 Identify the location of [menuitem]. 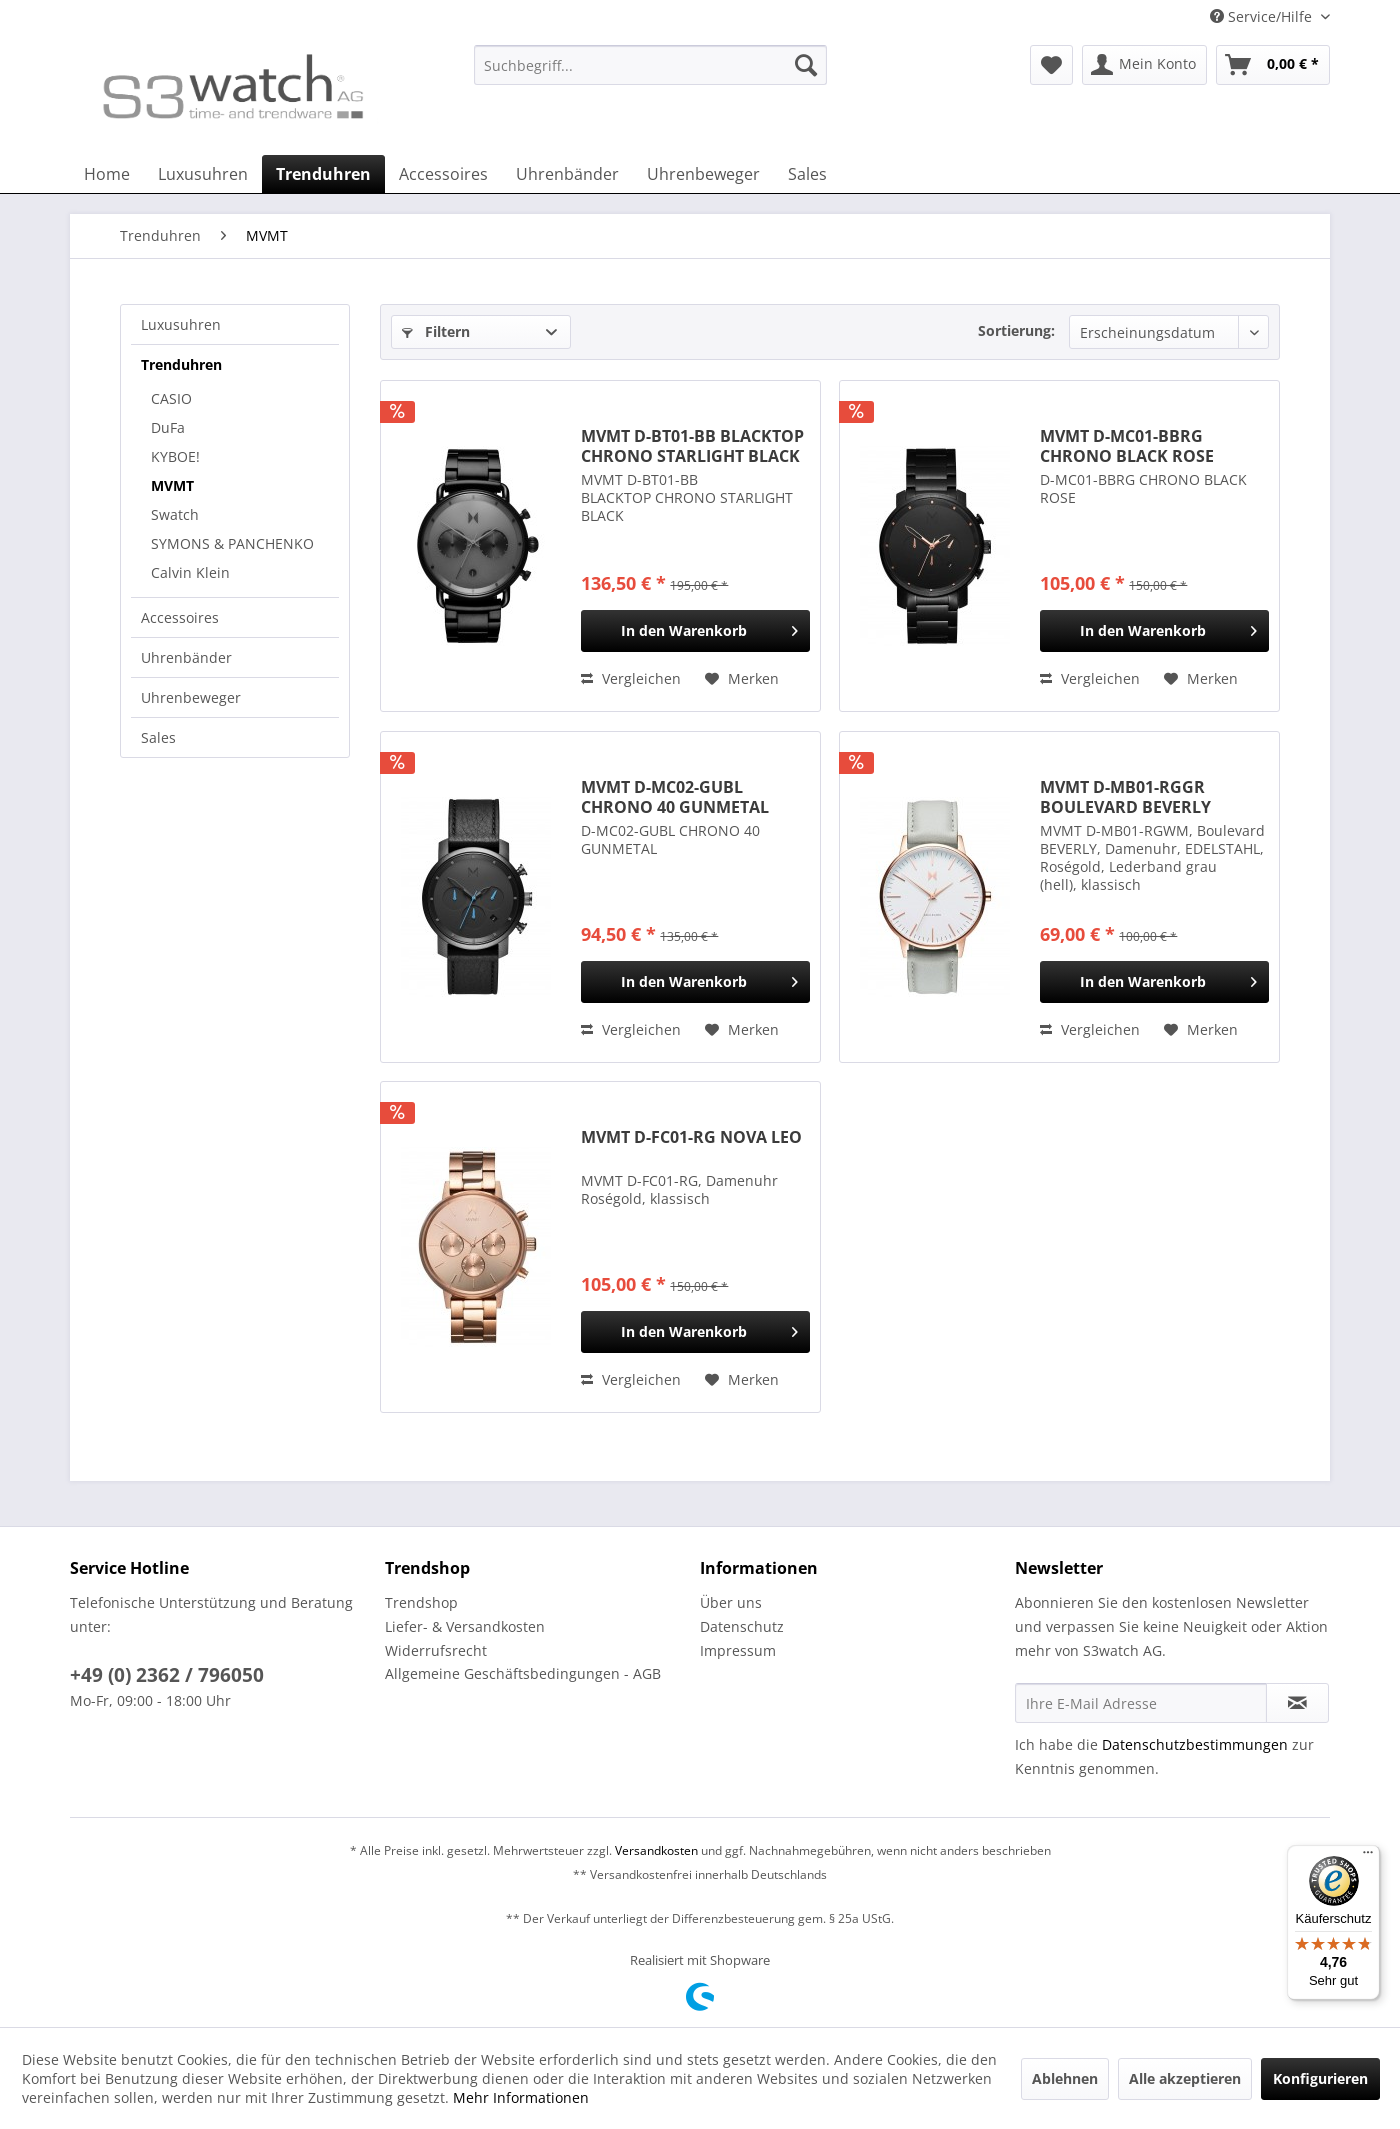
(650, 74).